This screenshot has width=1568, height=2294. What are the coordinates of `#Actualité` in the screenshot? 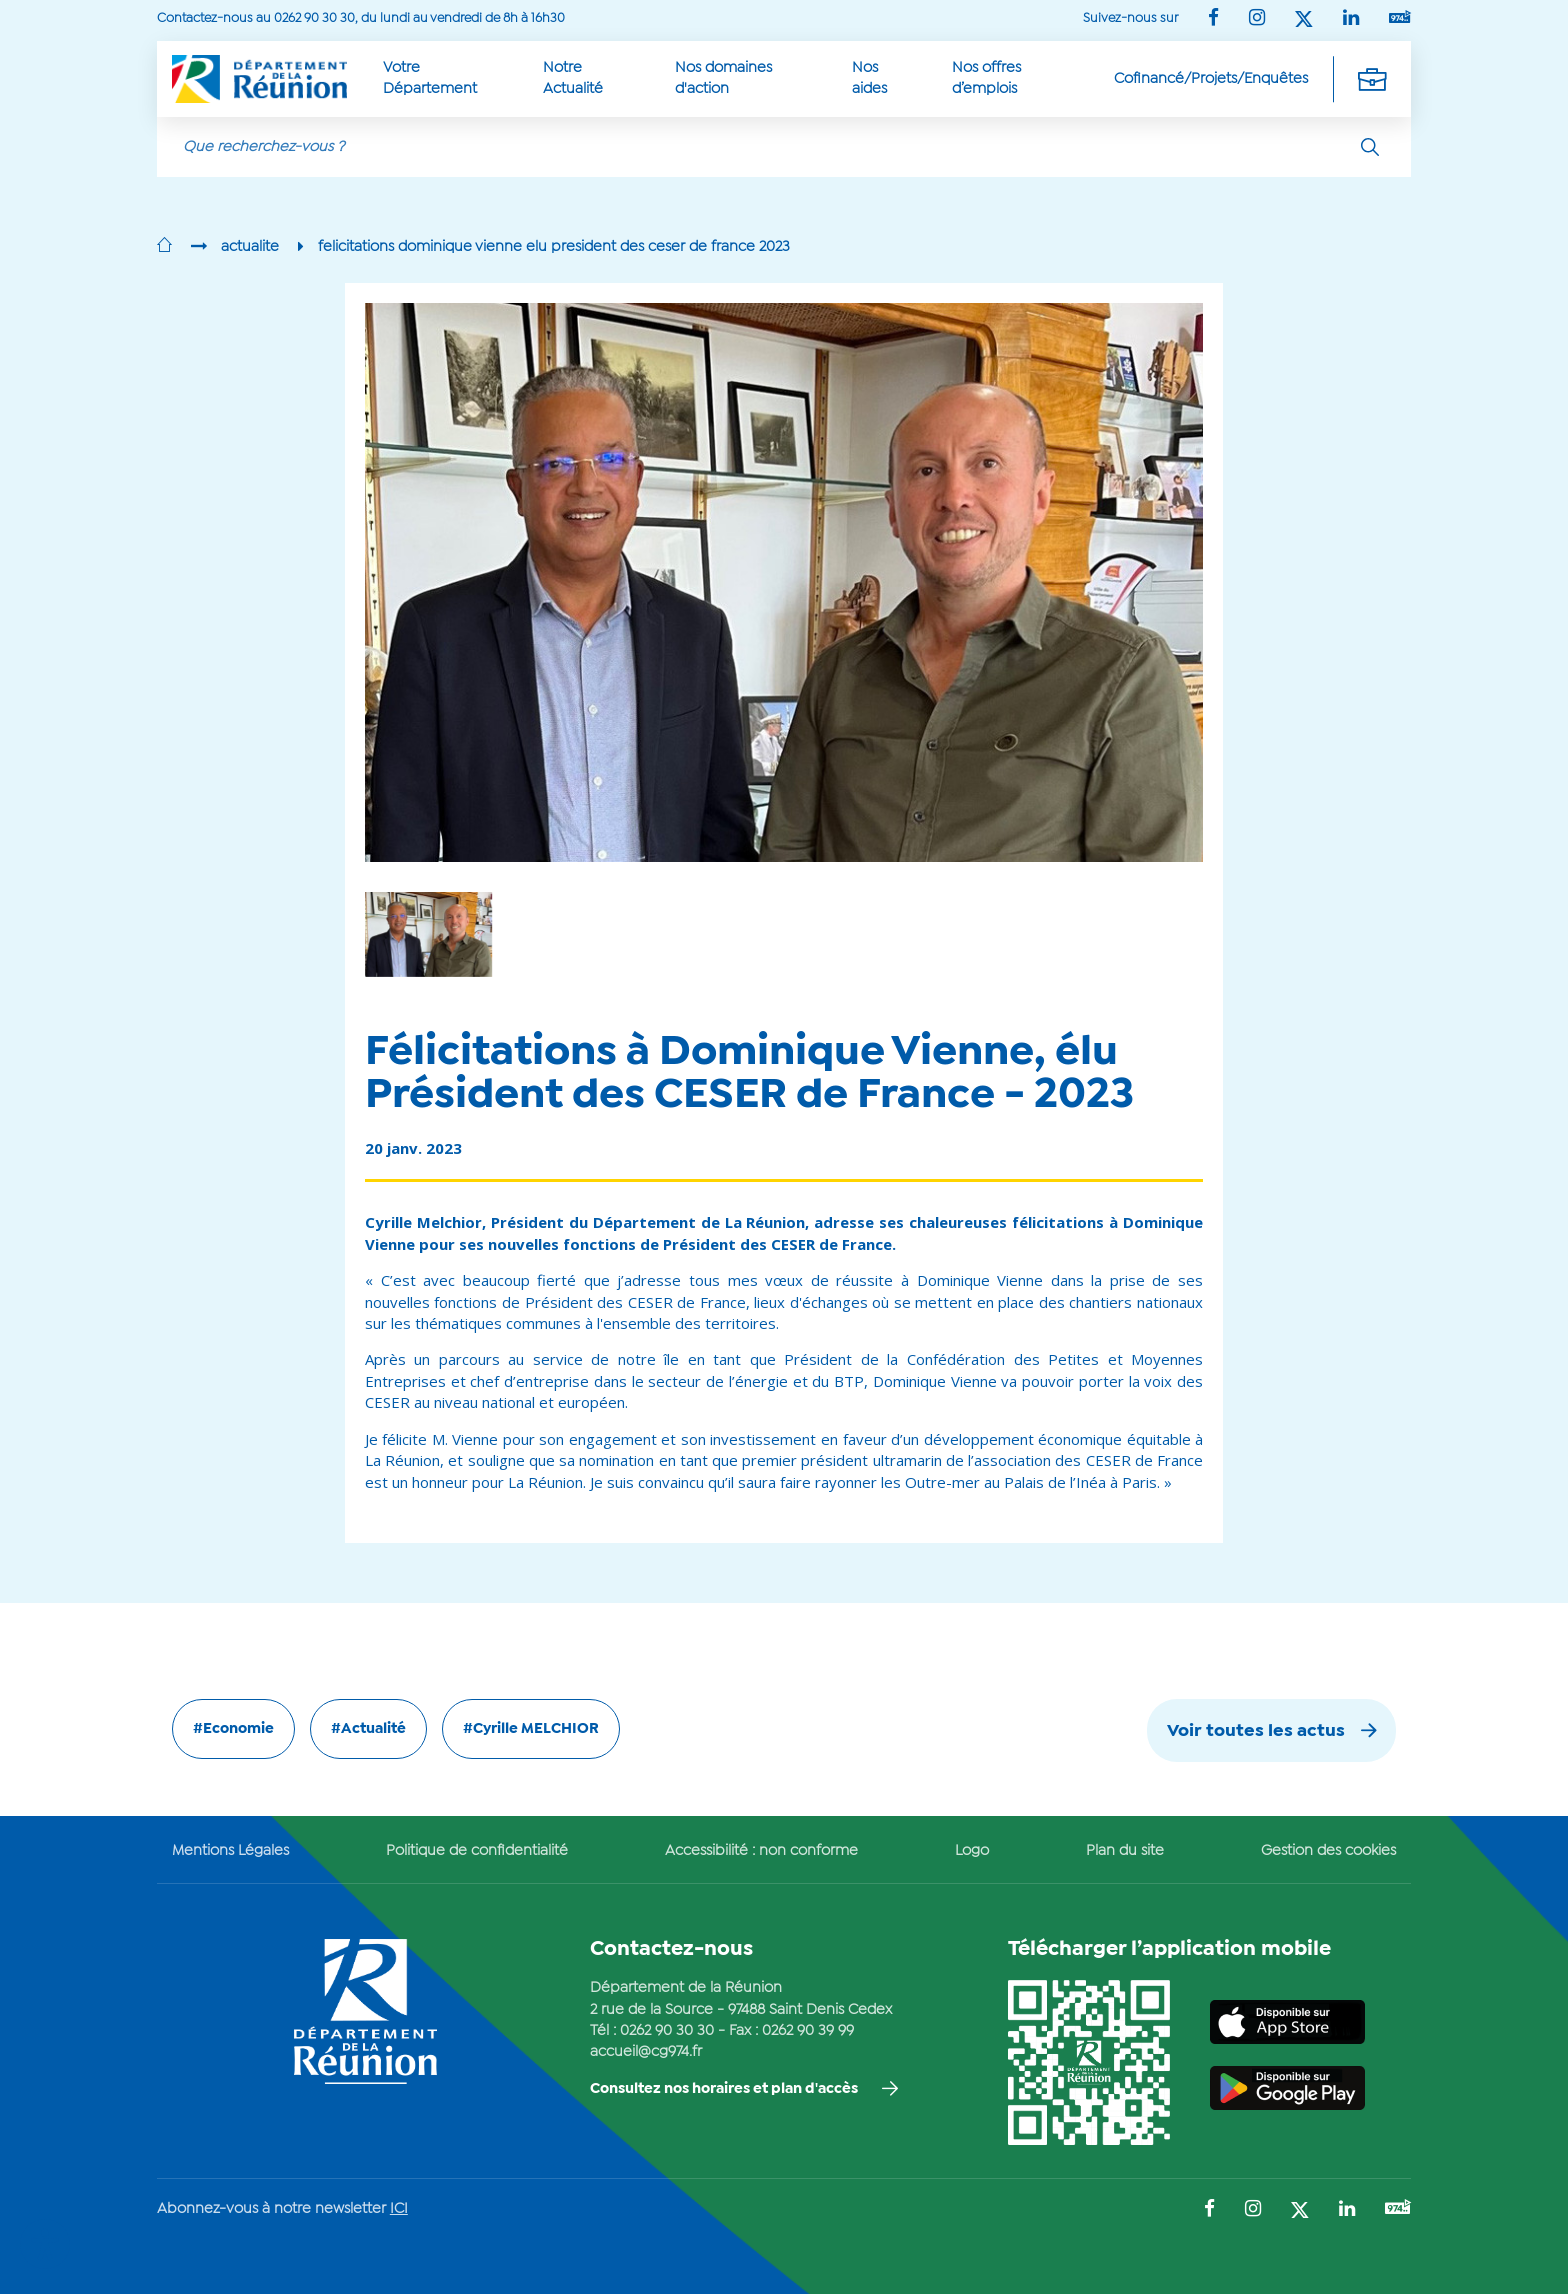 It's located at (368, 1729).